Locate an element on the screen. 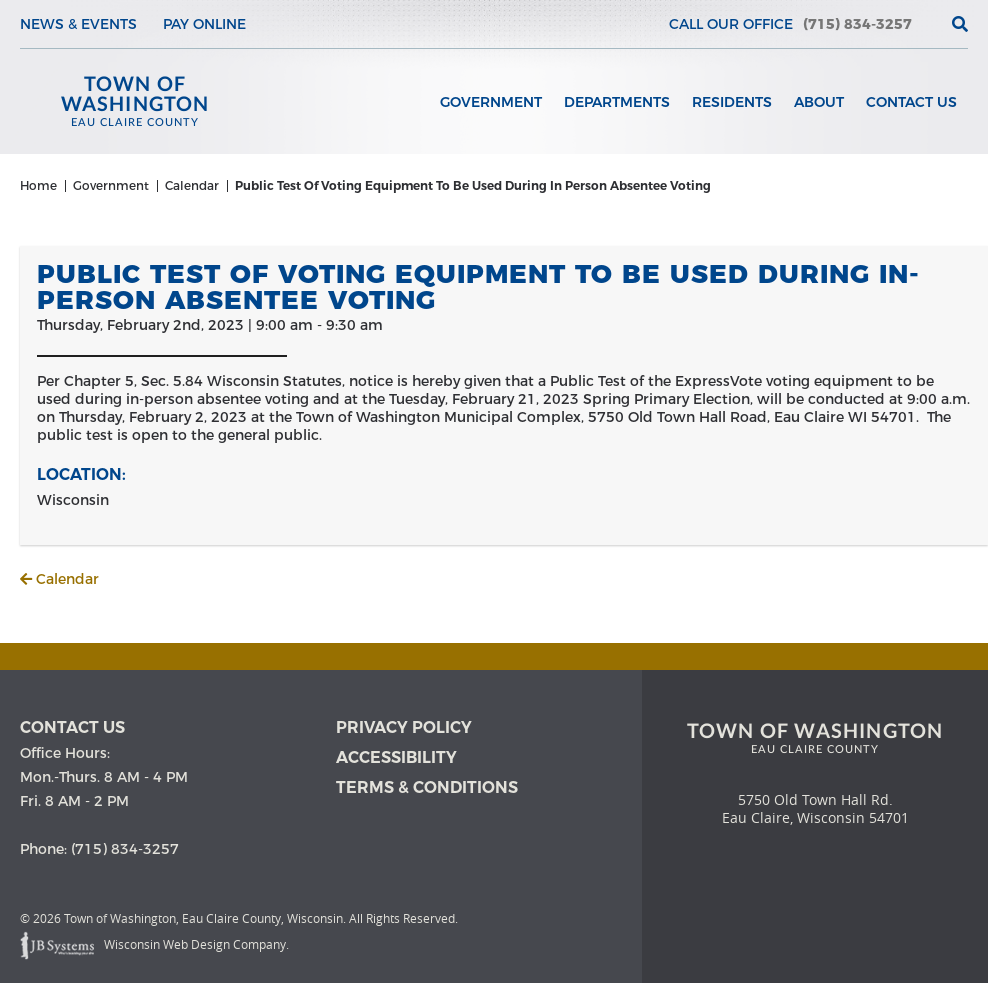  Calendar is located at coordinates (59, 579).